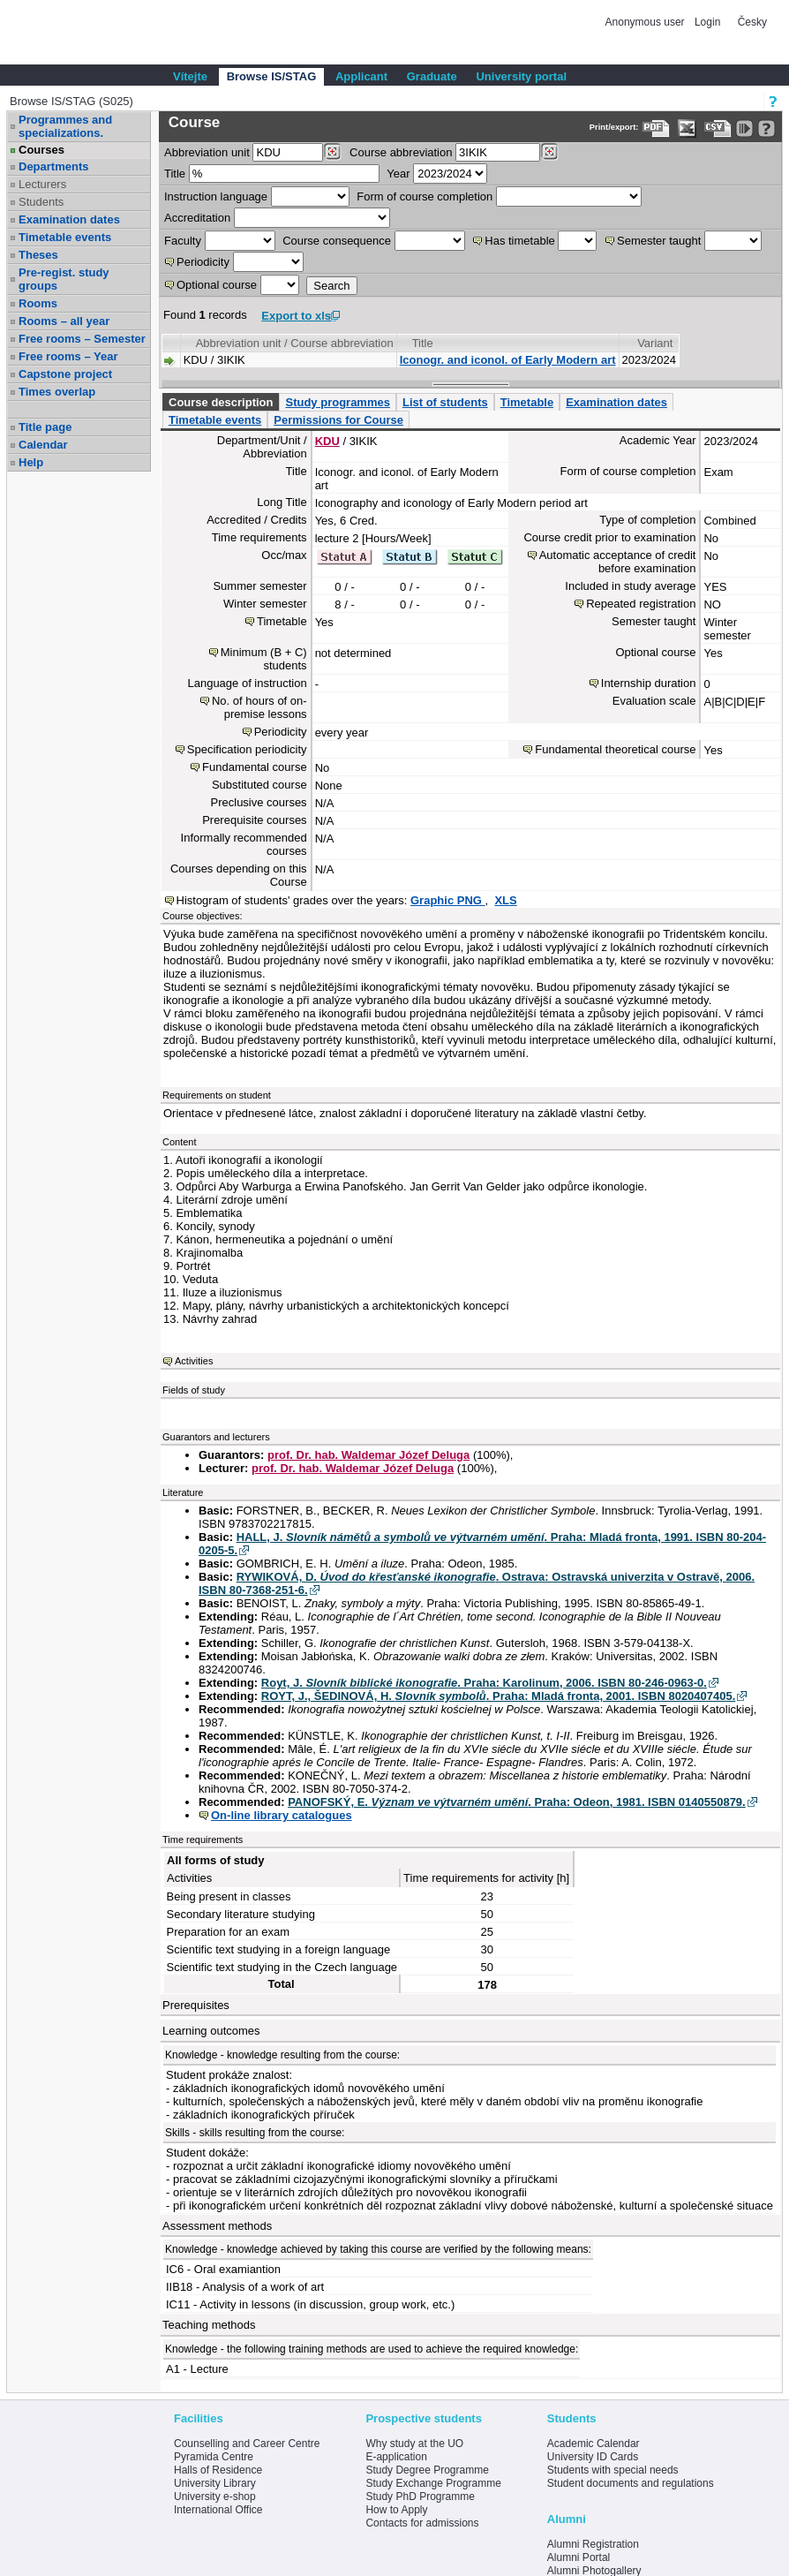  Describe the element at coordinates (82, 338) in the screenshot. I see `Free rooms – Semester` at that location.